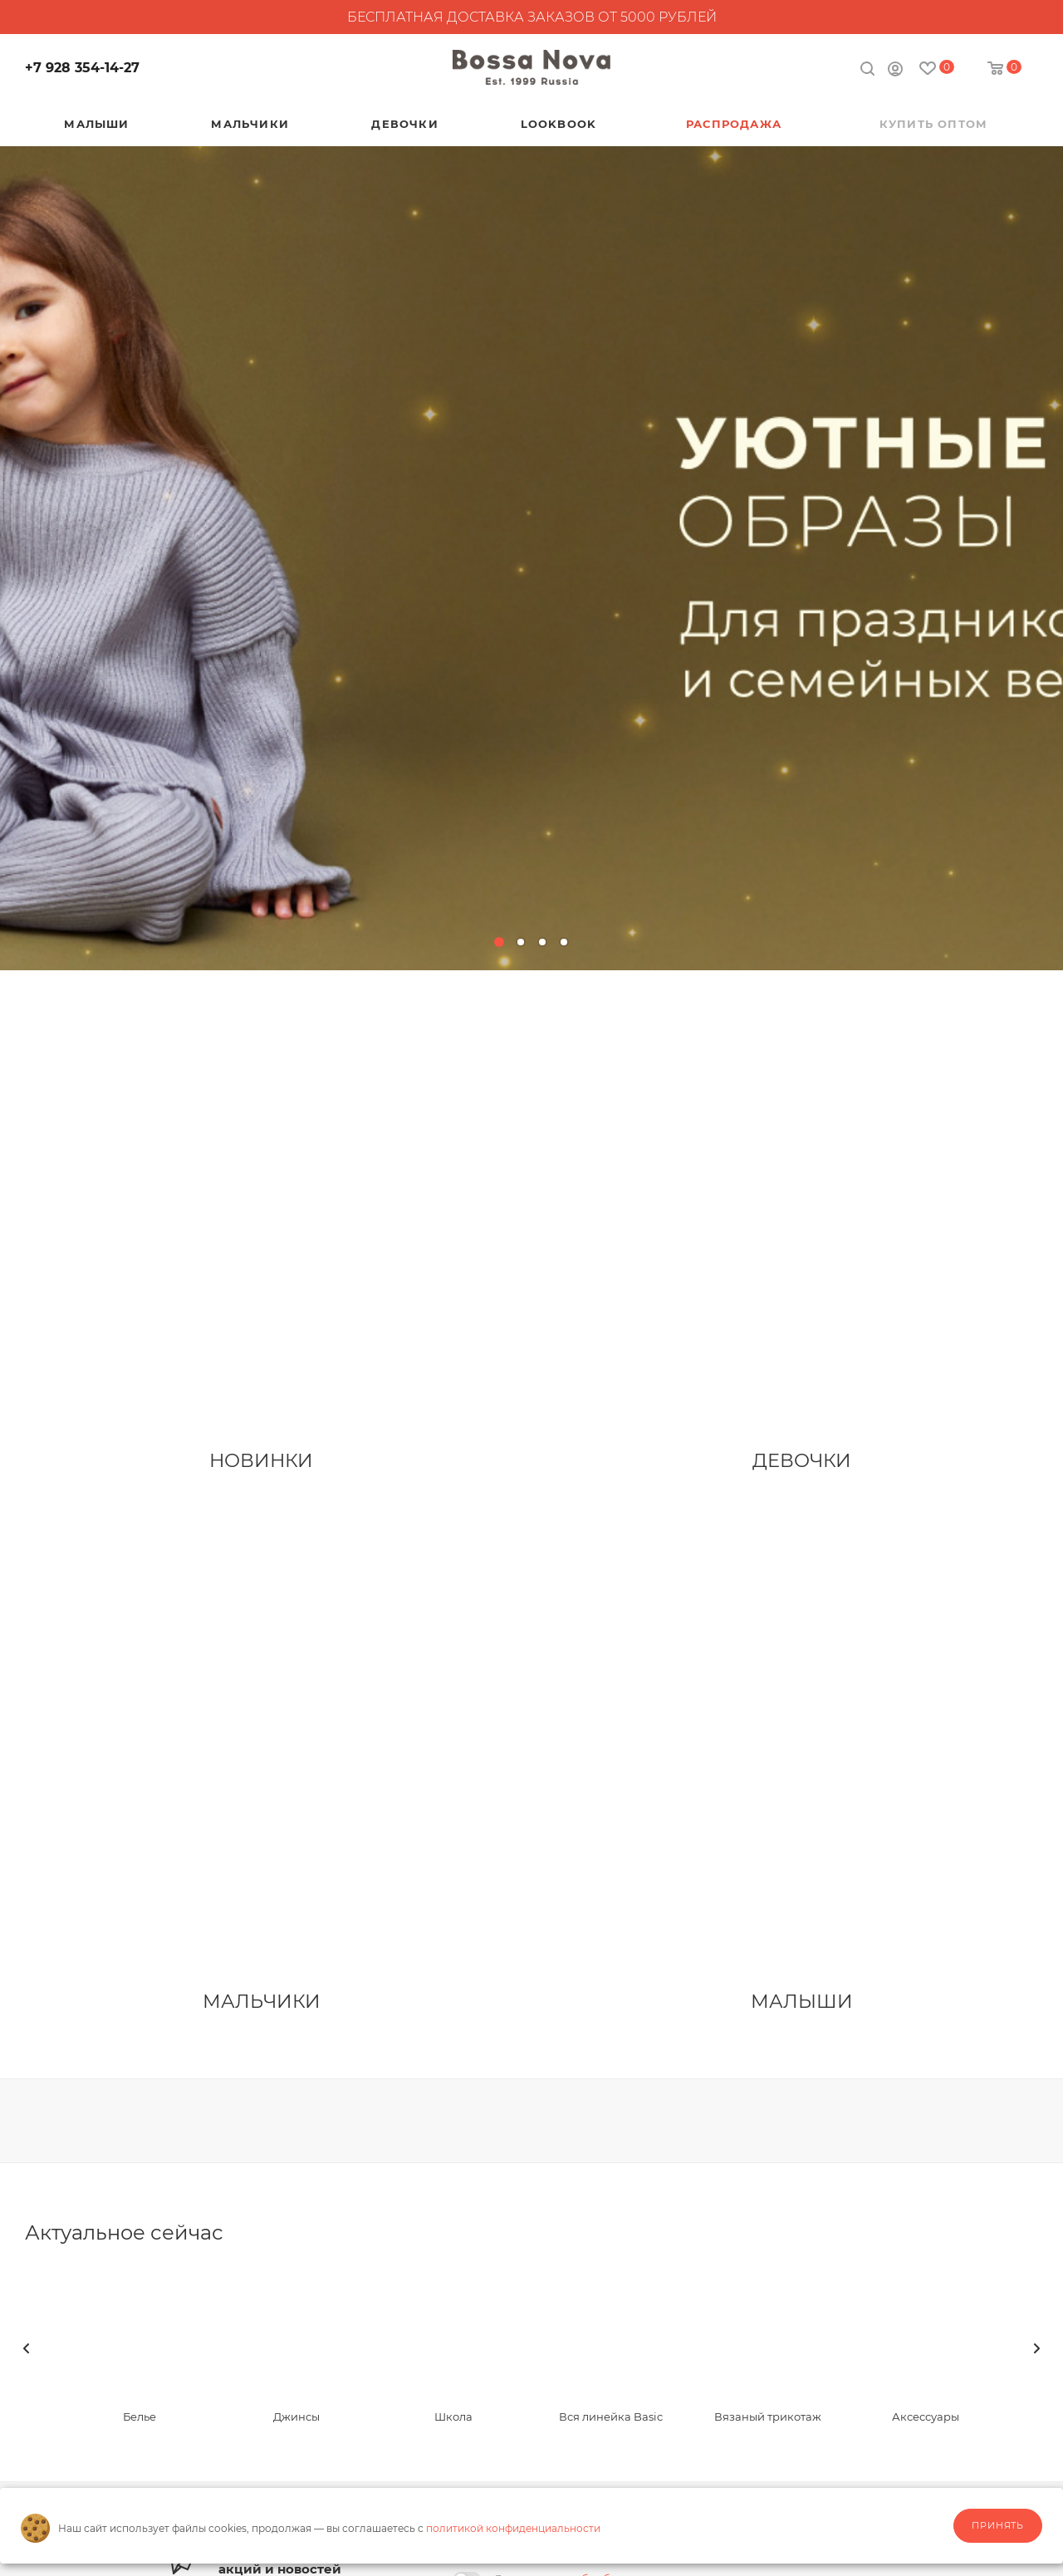  What do you see at coordinates (26, 2348) in the screenshot?
I see `[presentation]` at bounding box center [26, 2348].